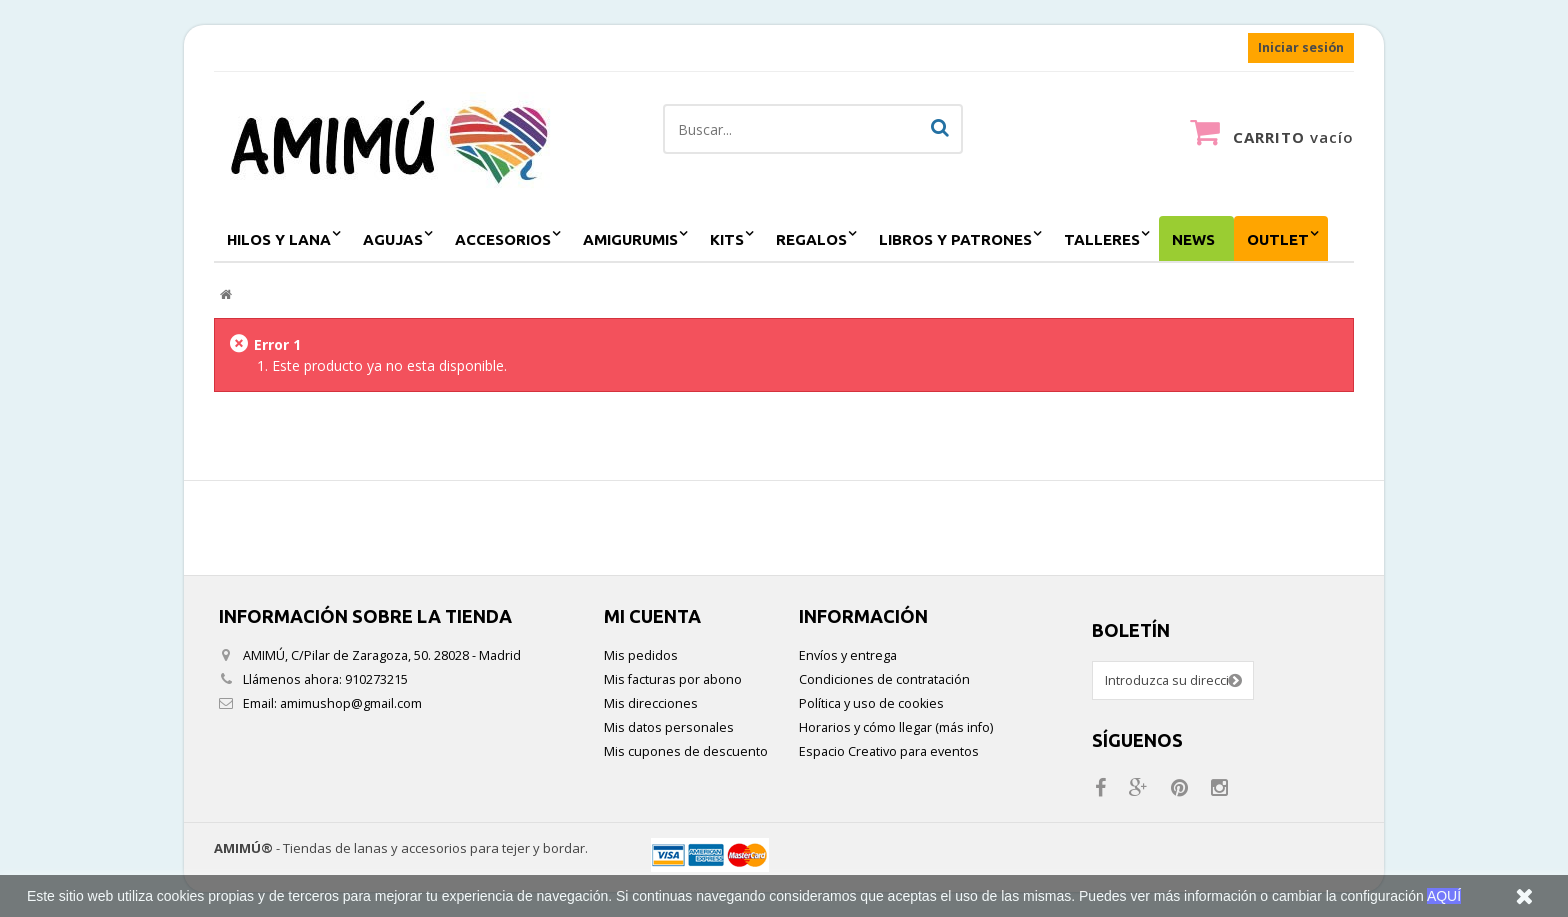  Describe the element at coordinates (955, 239) in the screenshot. I see `Libros y patrones` at that location.